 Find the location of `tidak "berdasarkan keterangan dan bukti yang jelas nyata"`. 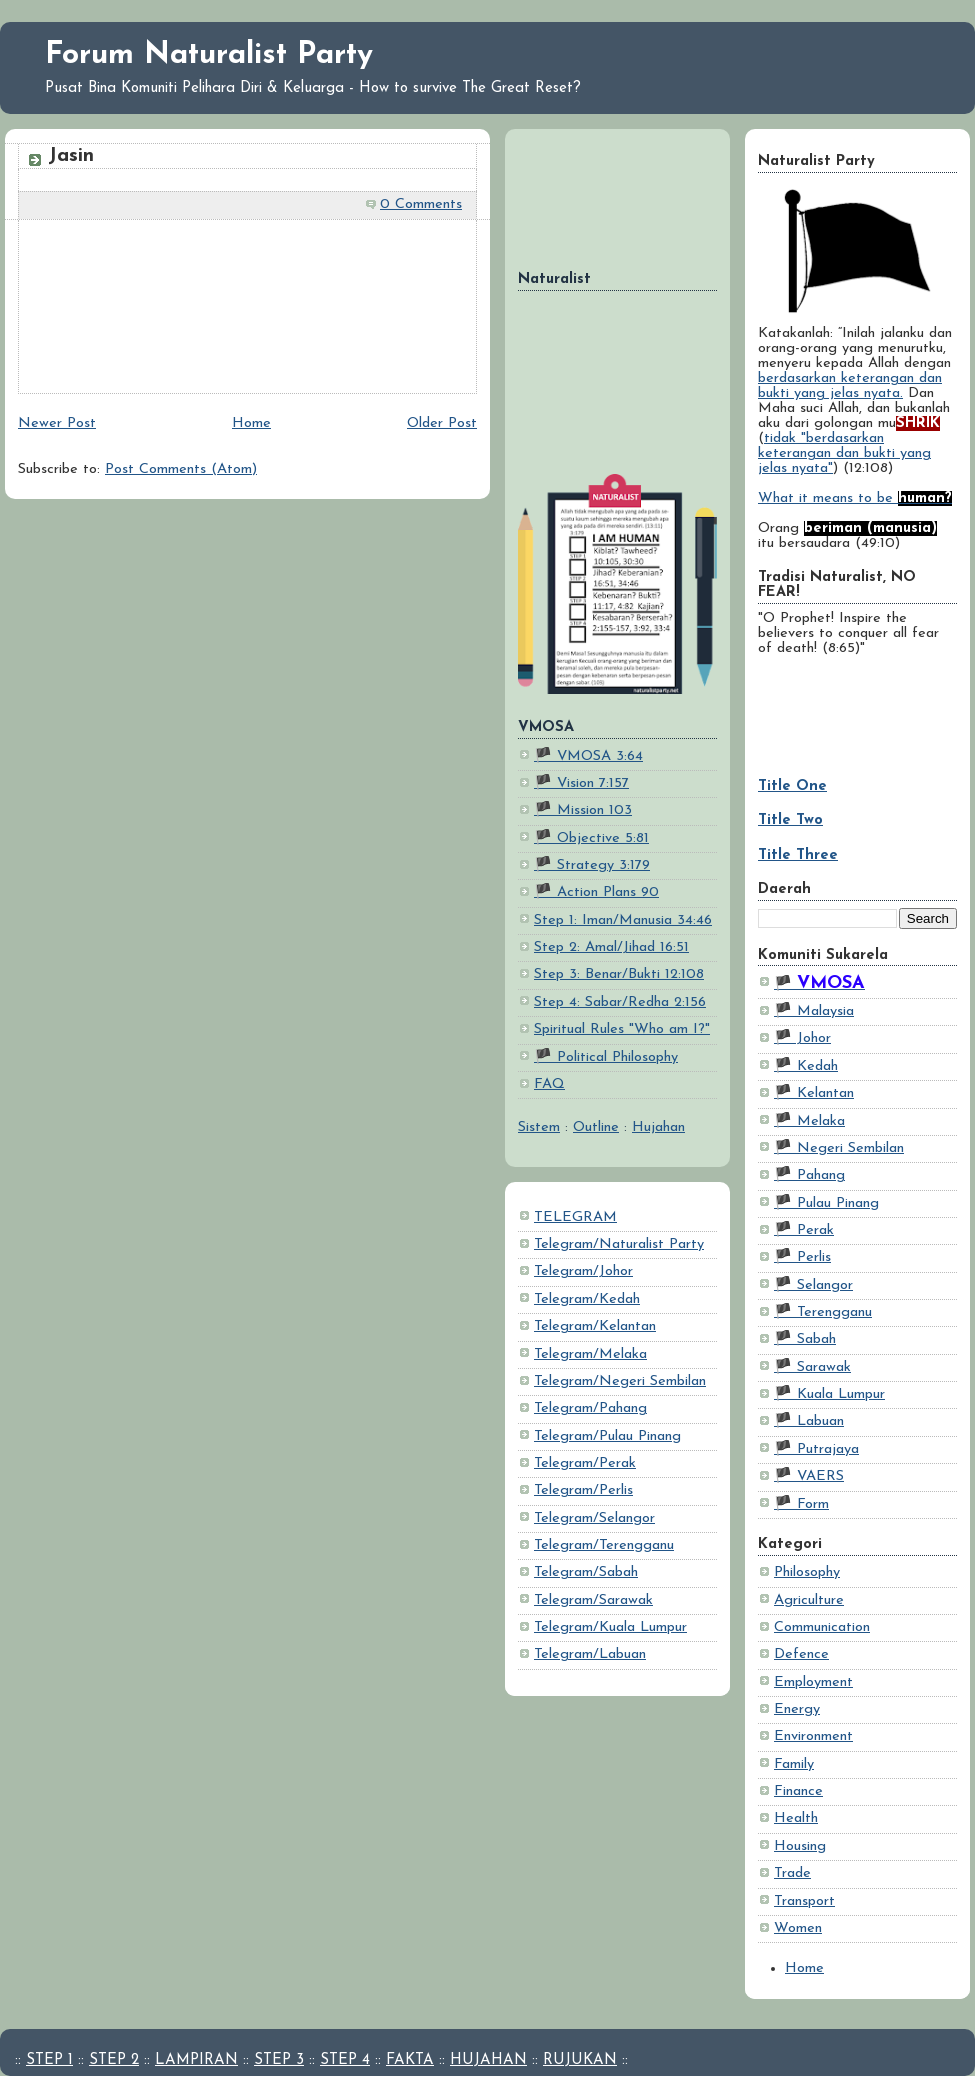

tidak "berdasarkan keterangan dan bukti yang jelas nyata" is located at coordinates (844, 453).